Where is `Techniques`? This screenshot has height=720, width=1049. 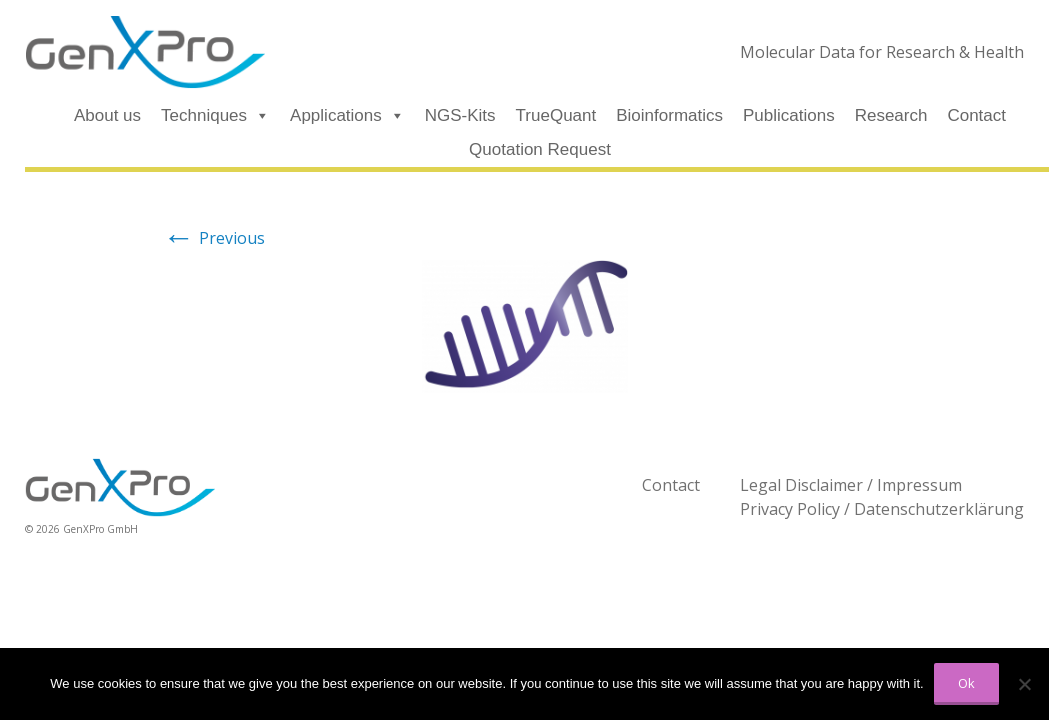 Techniques is located at coordinates (215, 116).